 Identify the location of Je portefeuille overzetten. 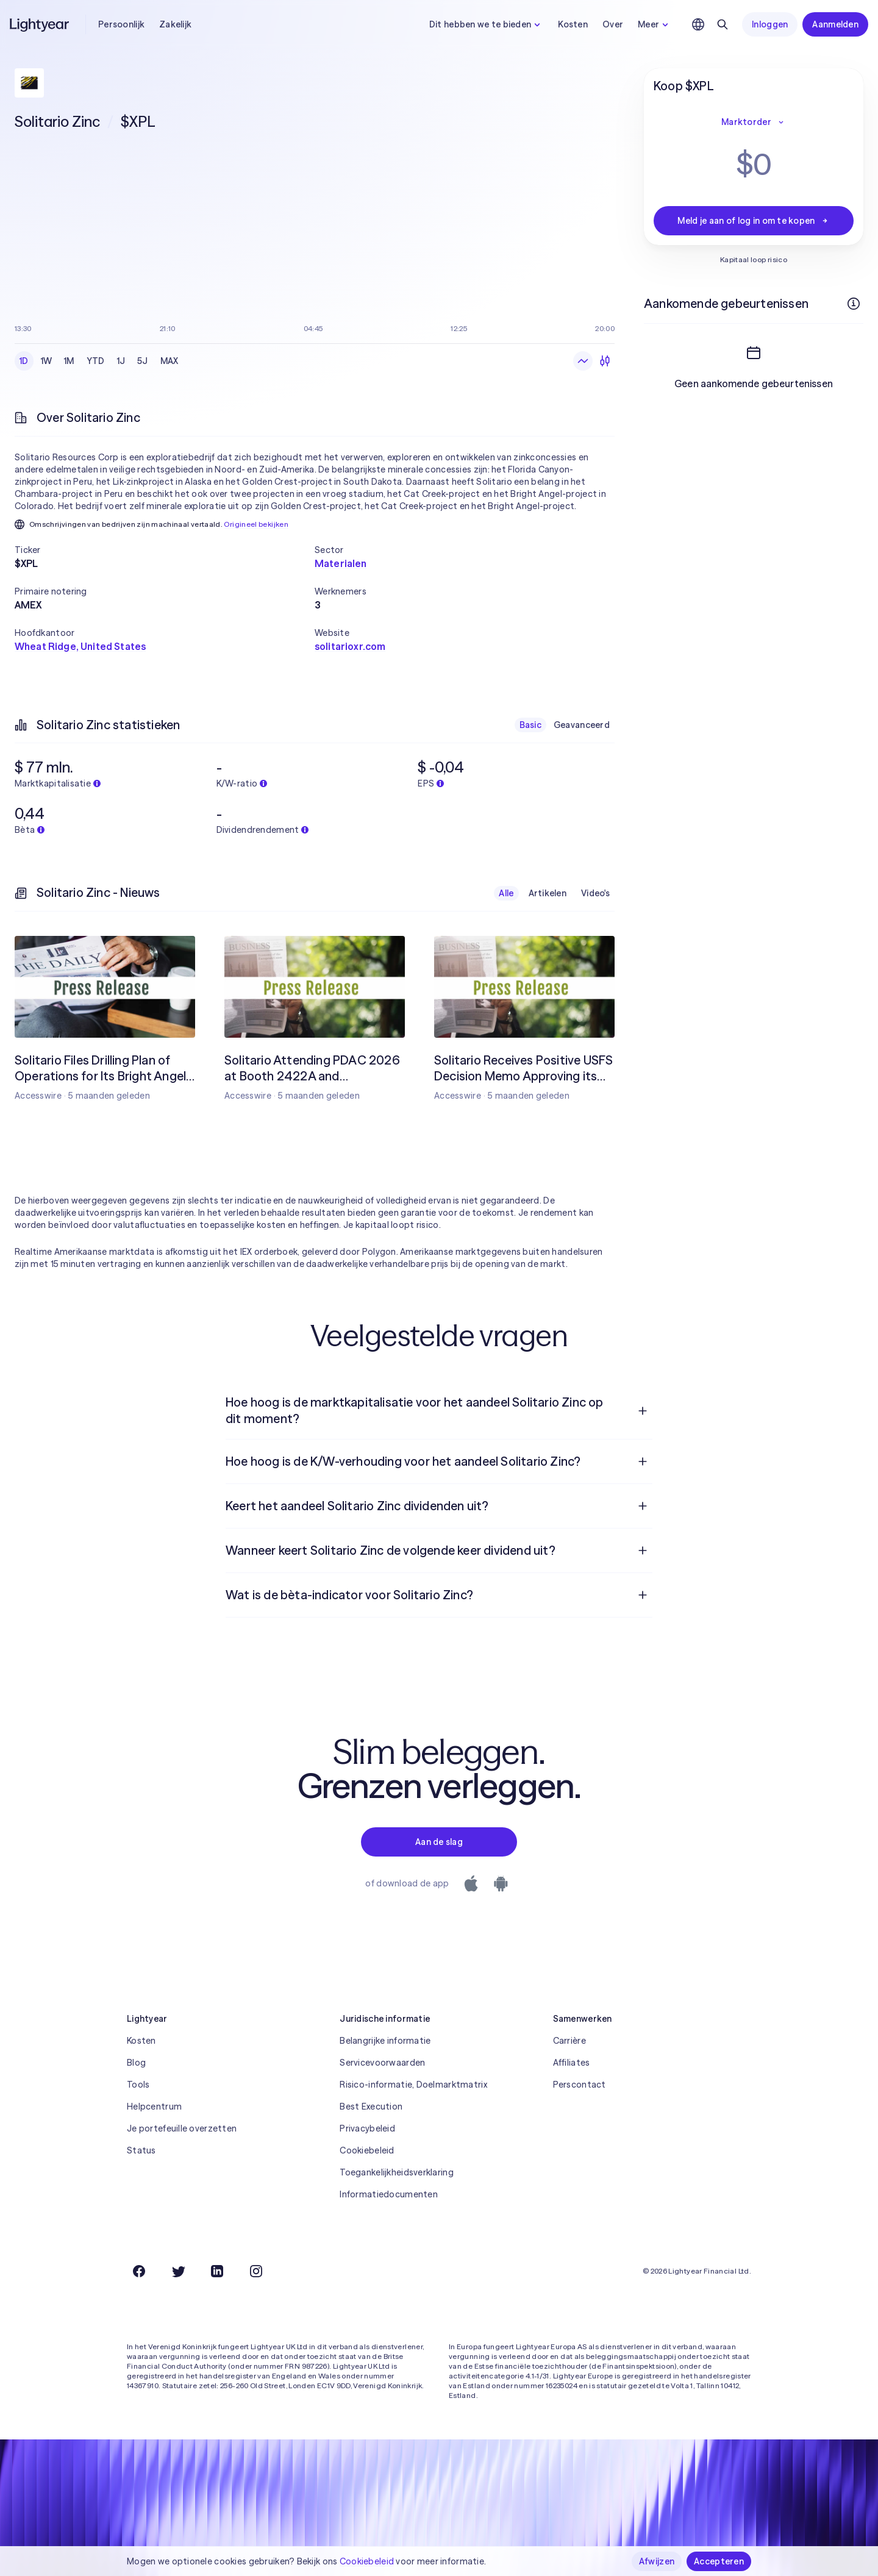
(182, 2128).